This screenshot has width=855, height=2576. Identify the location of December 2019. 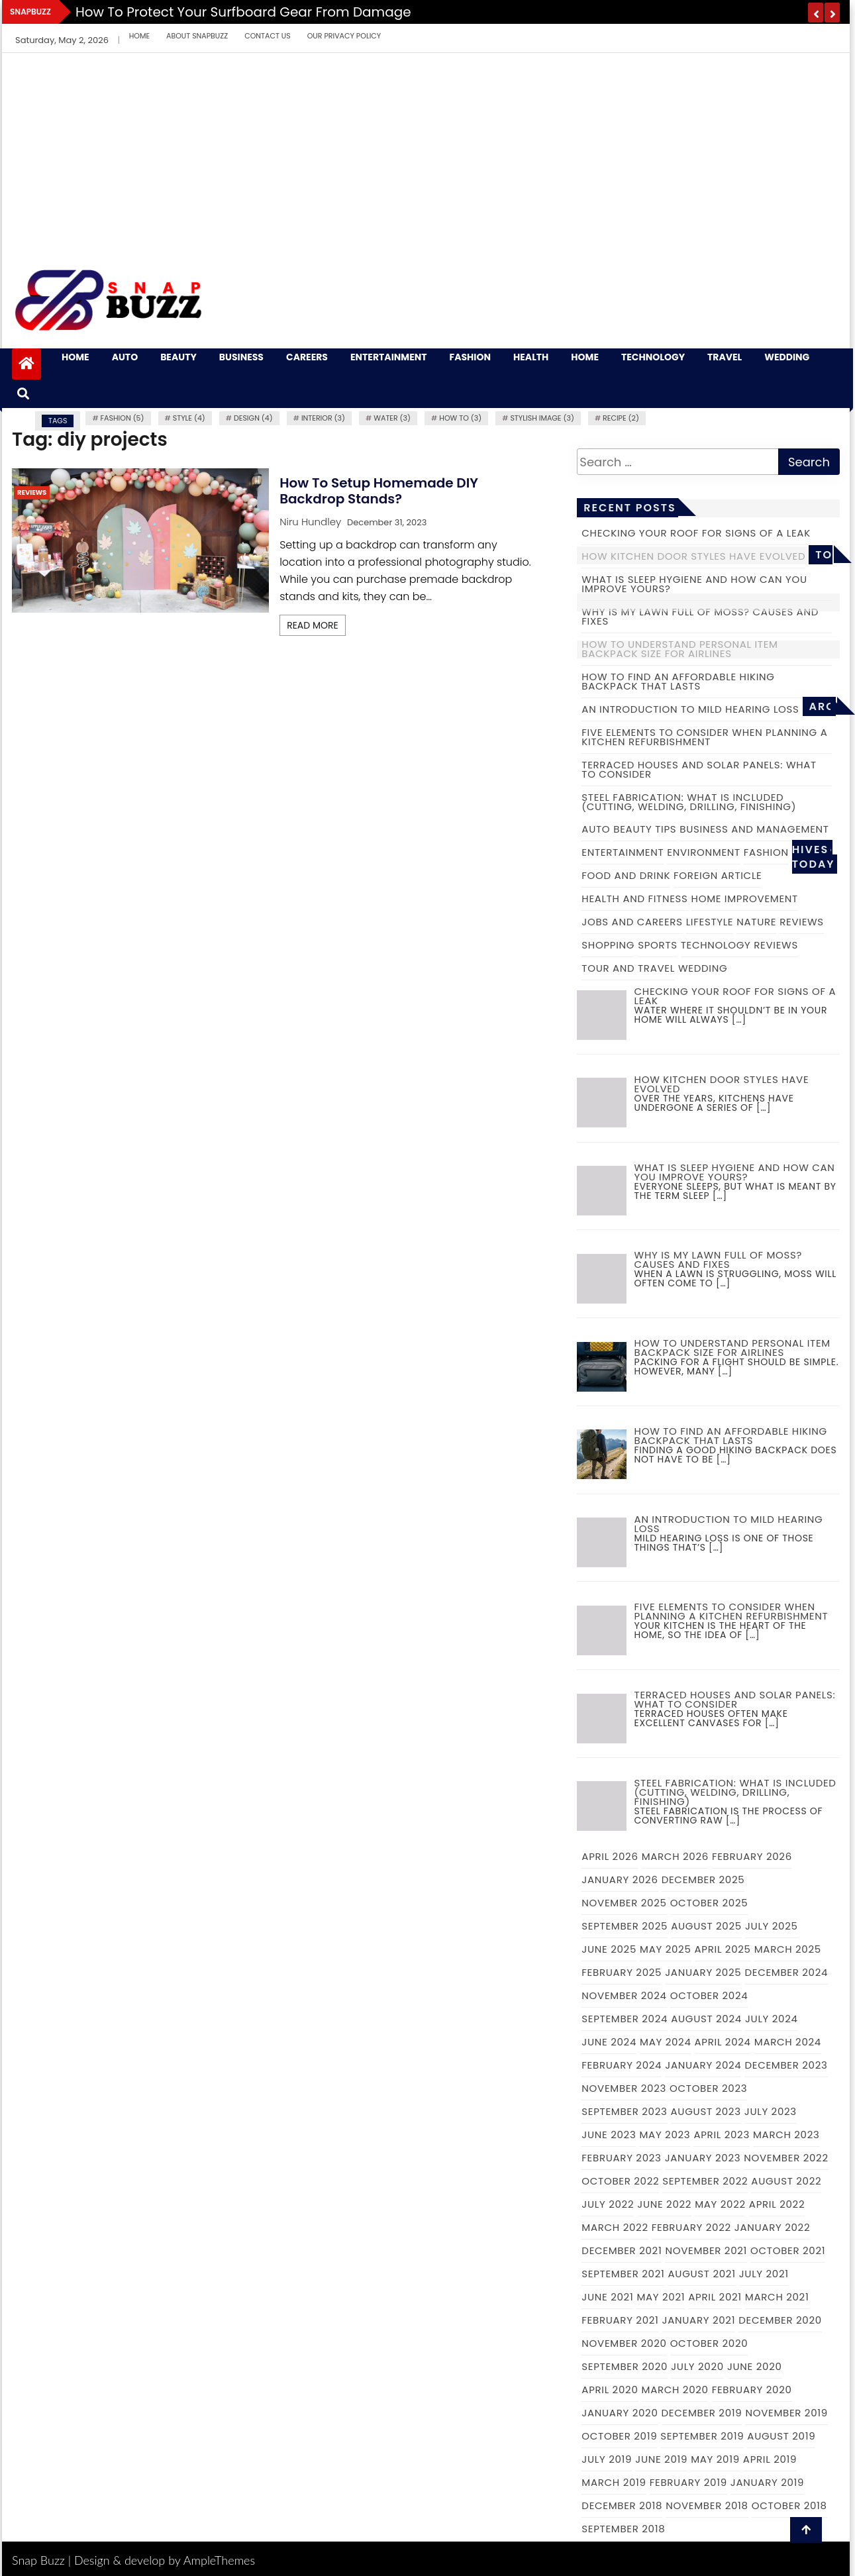
(702, 2413).